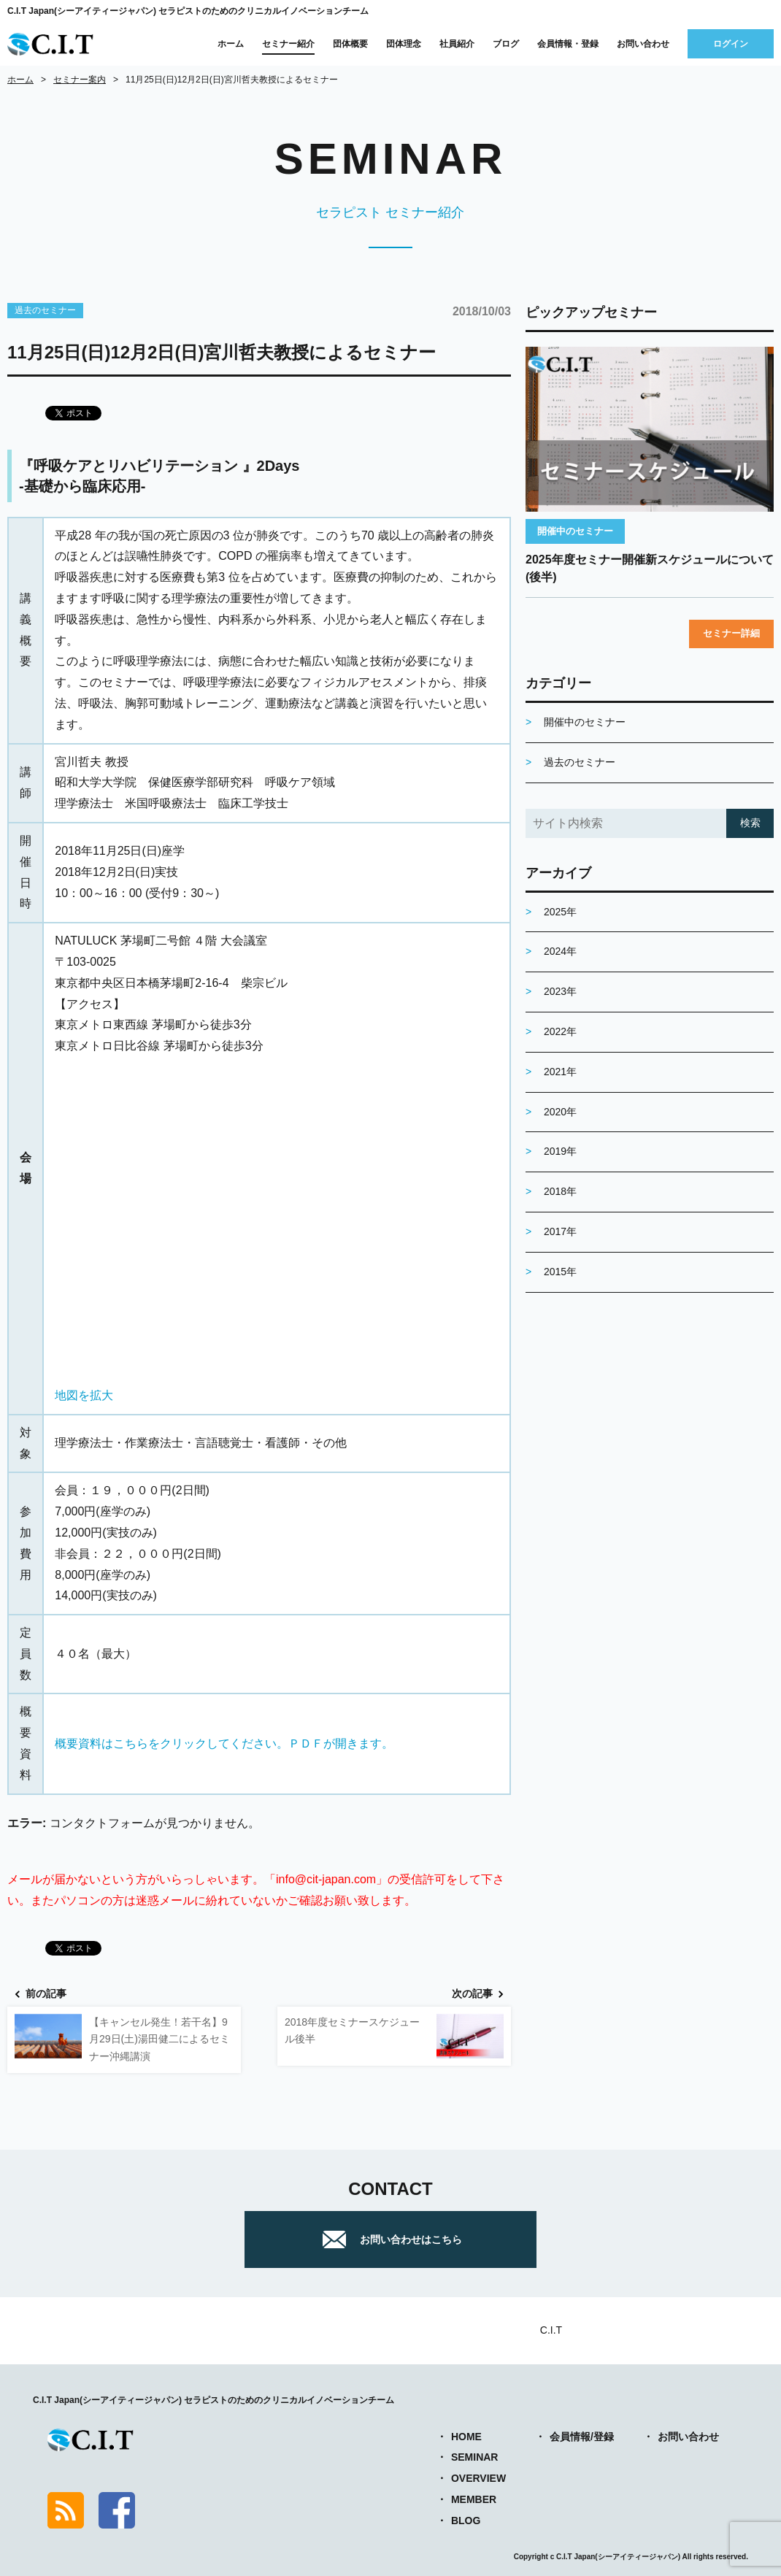 This screenshot has height=2576, width=781. Describe the element at coordinates (506, 44) in the screenshot. I see `ブログ` at that location.